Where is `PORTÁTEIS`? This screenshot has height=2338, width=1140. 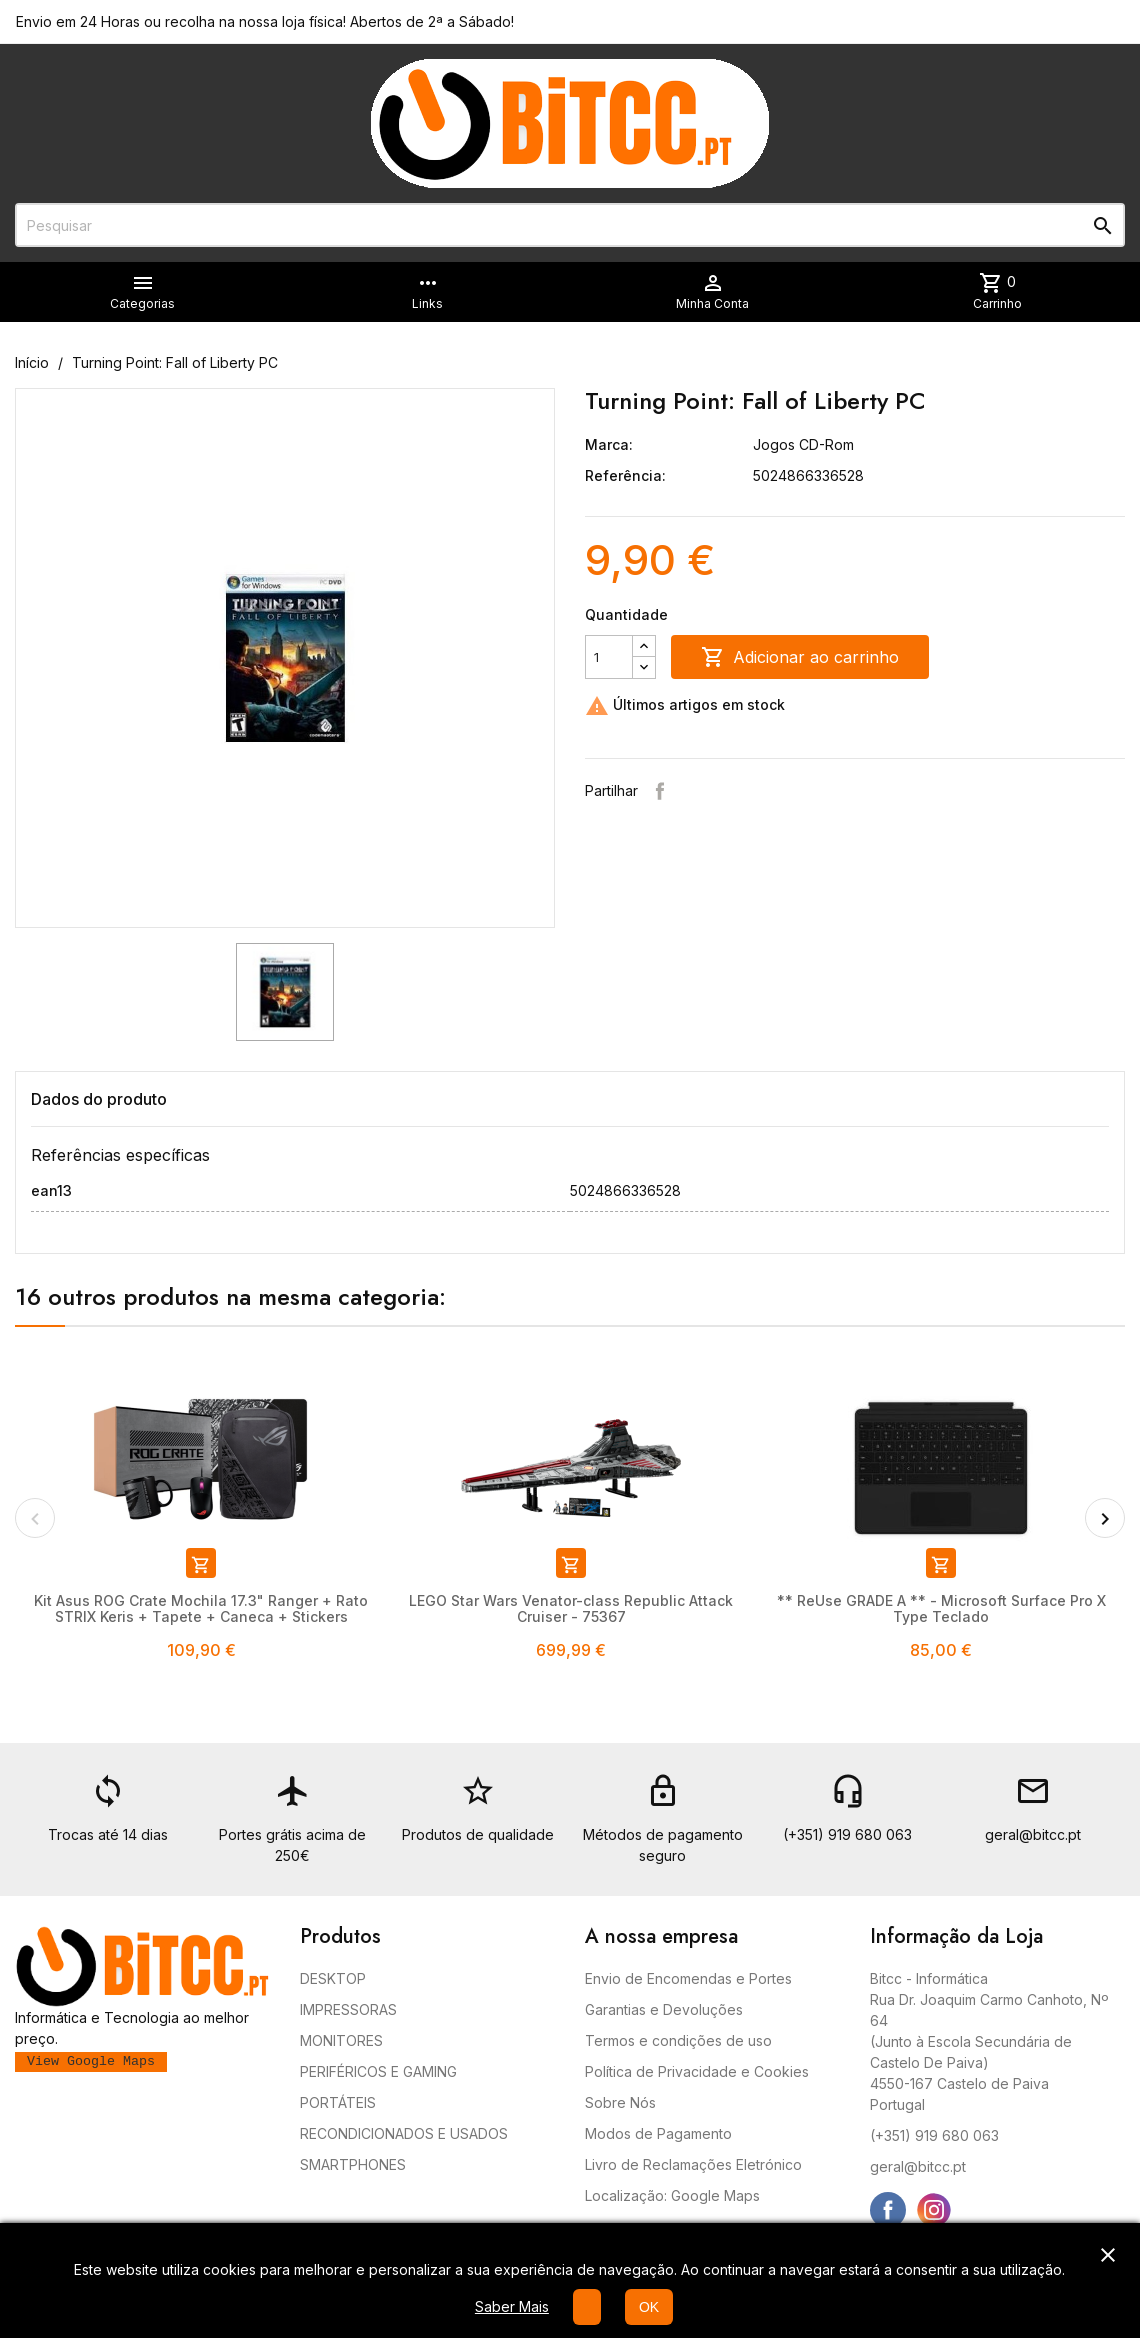 PORTÁTEIS is located at coordinates (338, 2102).